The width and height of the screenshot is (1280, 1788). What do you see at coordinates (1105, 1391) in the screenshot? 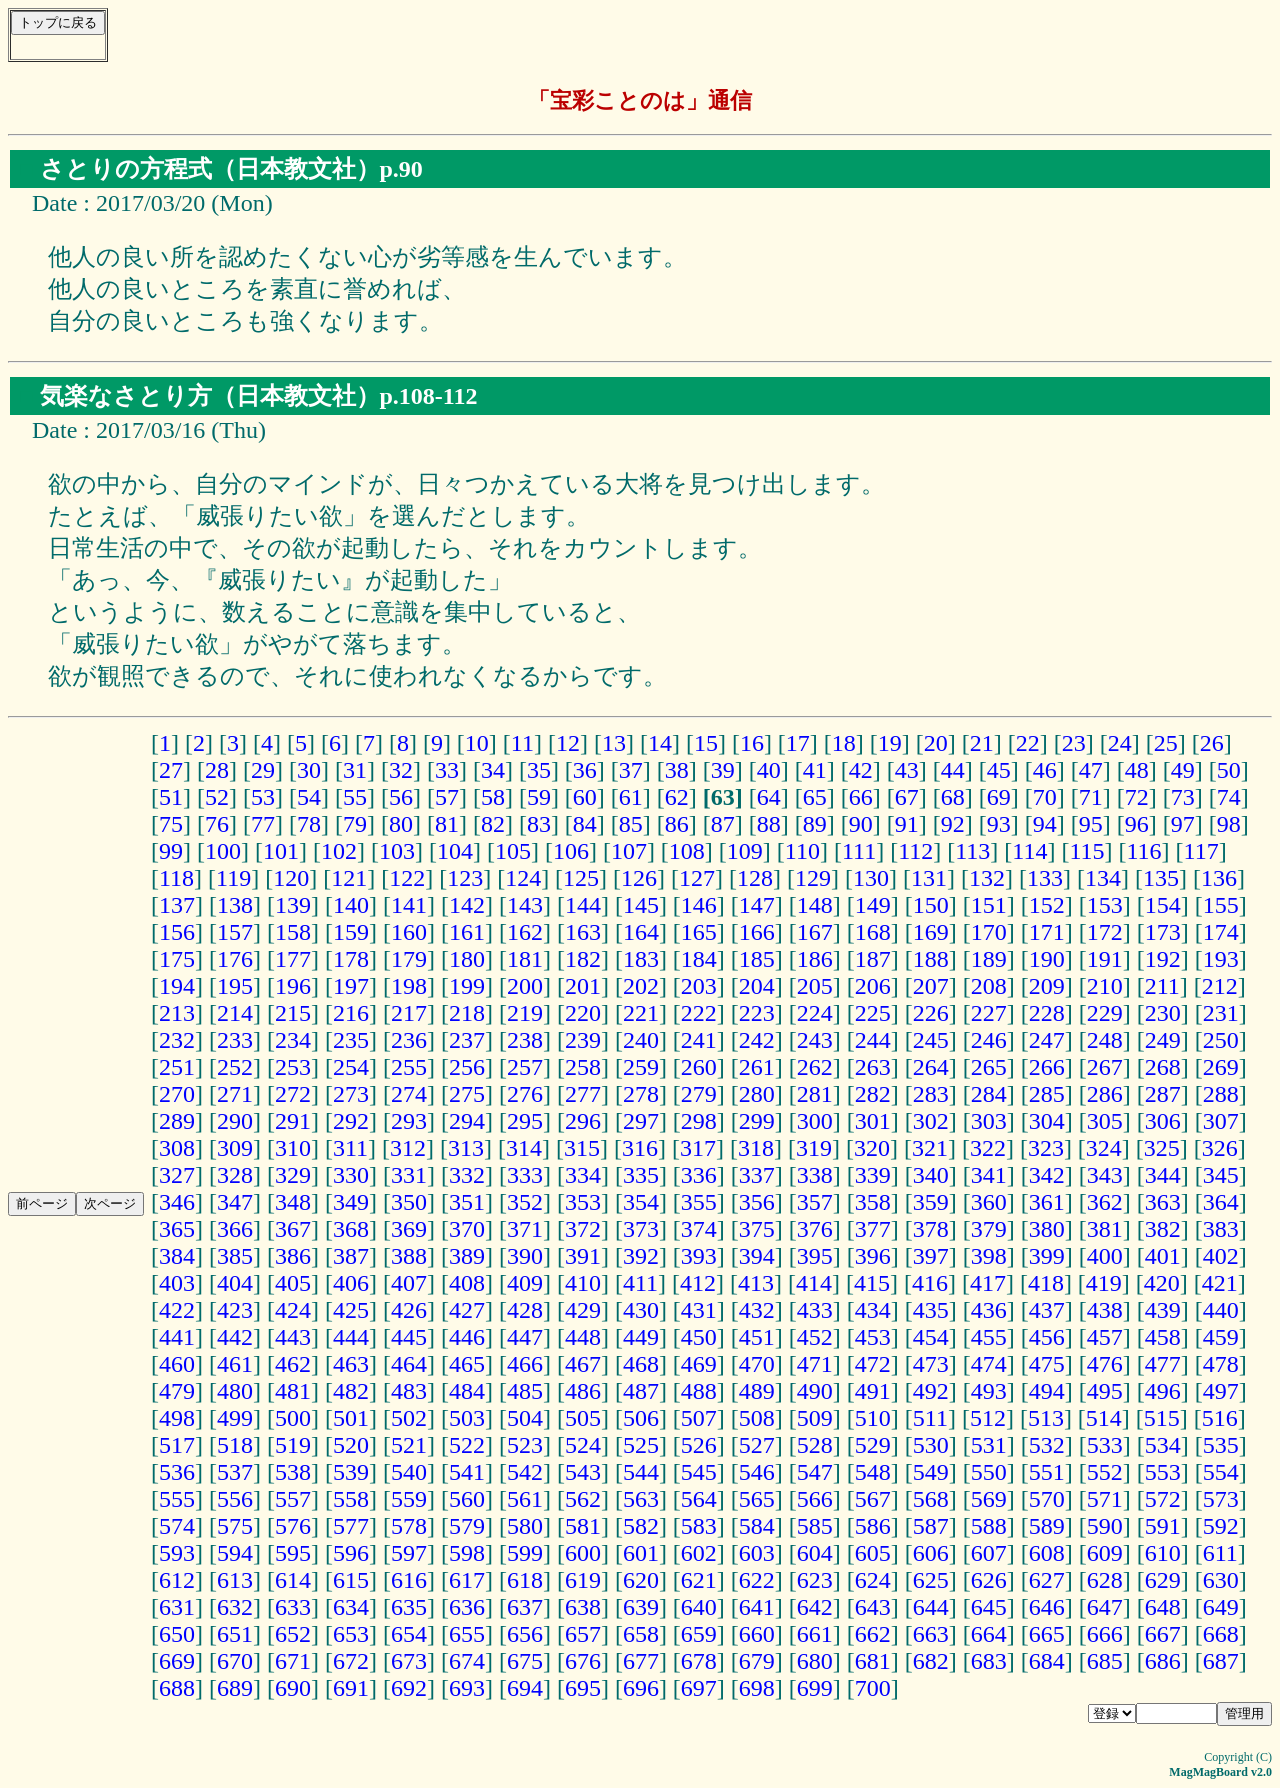
I see `495` at bounding box center [1105, 1391].